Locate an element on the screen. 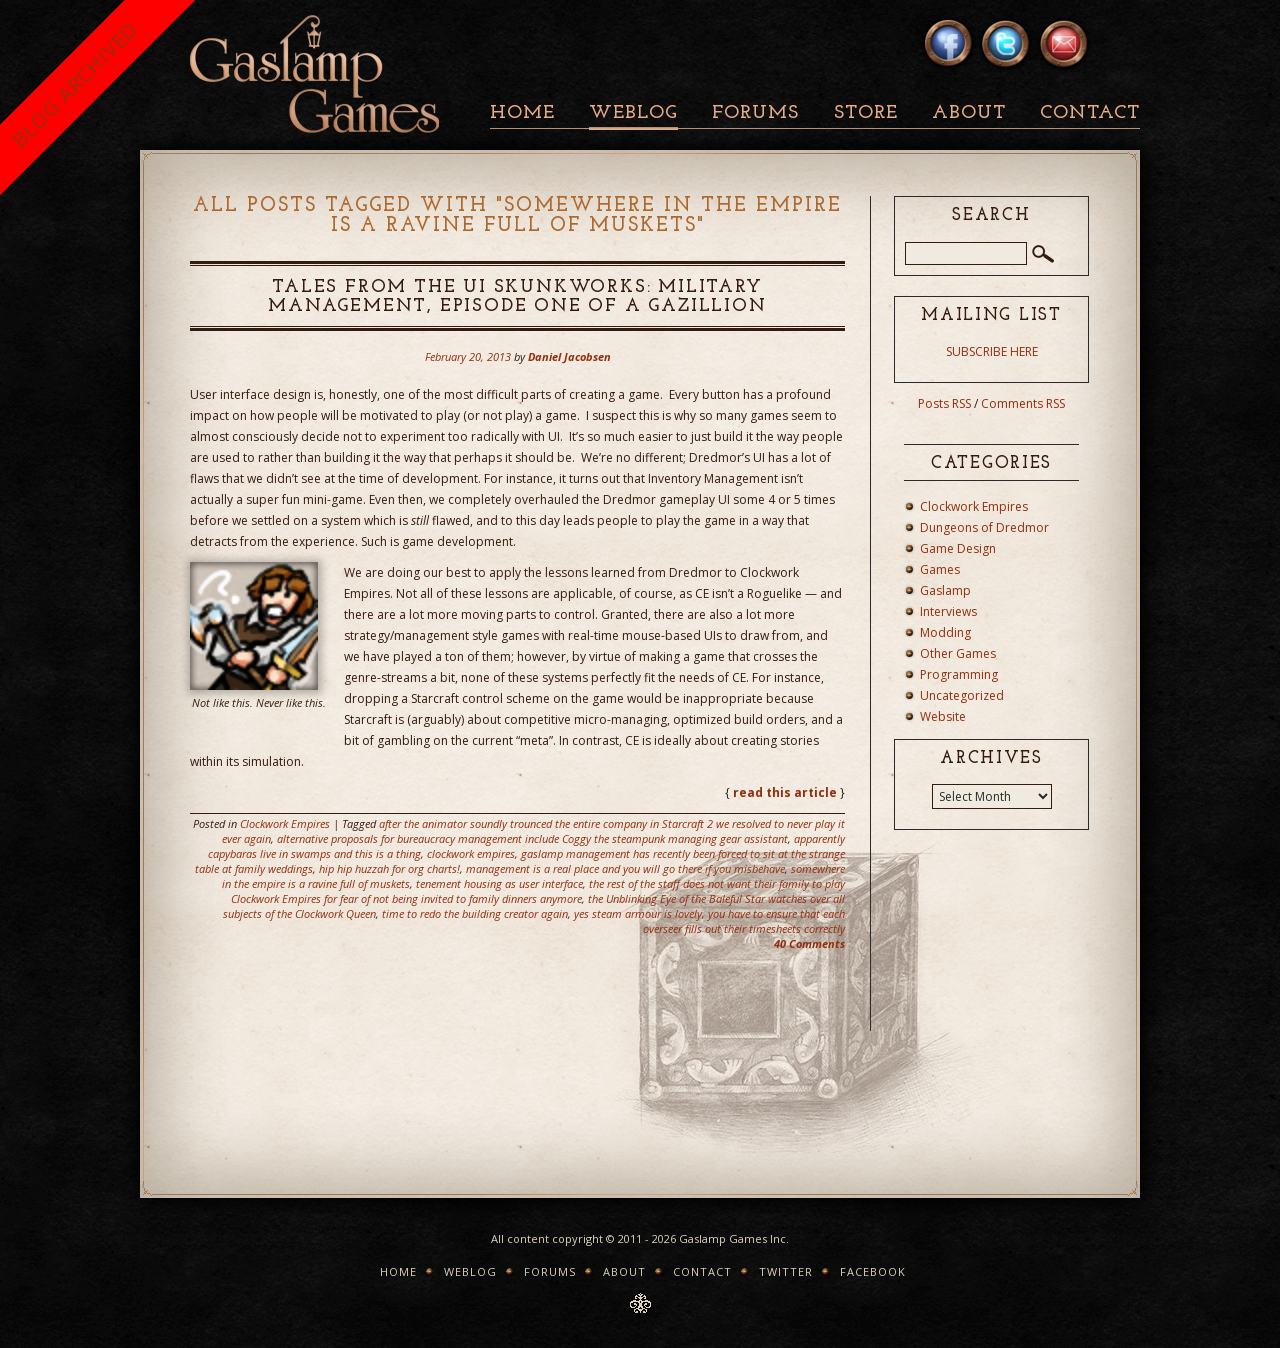  Contact is located at coordinates (1090, 113).